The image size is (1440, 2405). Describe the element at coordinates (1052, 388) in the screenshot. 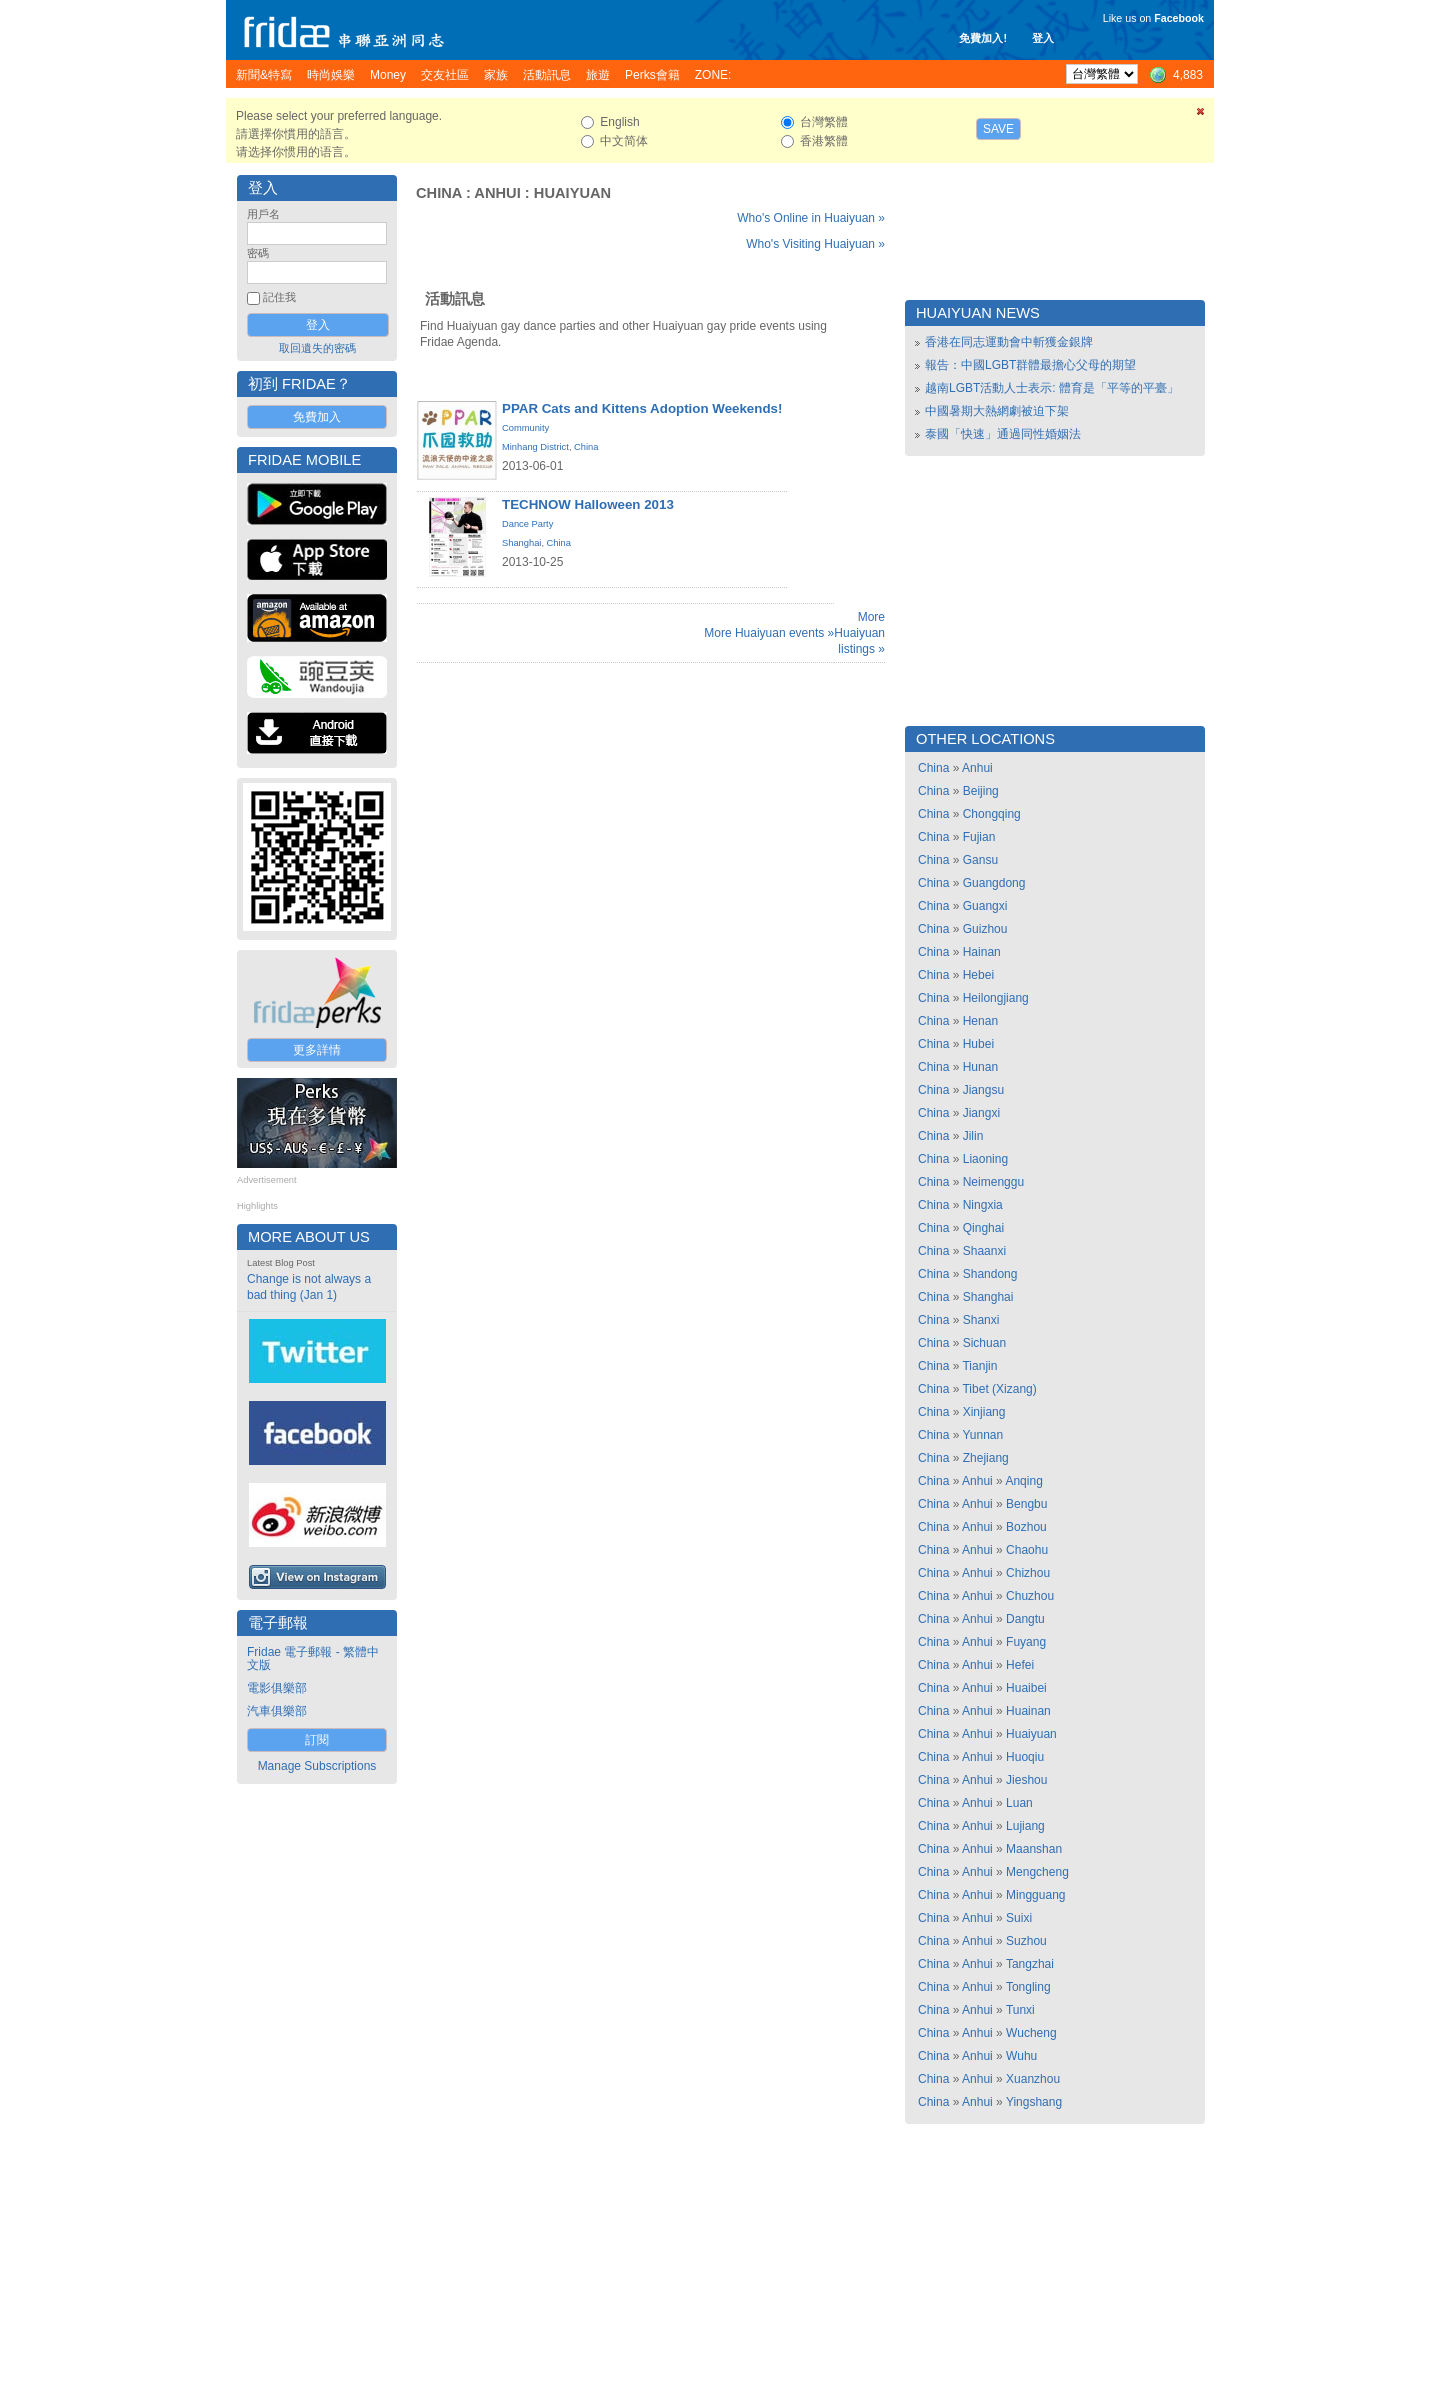

I see `越南LGBT活動人士表示: 體育是「平等的平臺」` at that location.